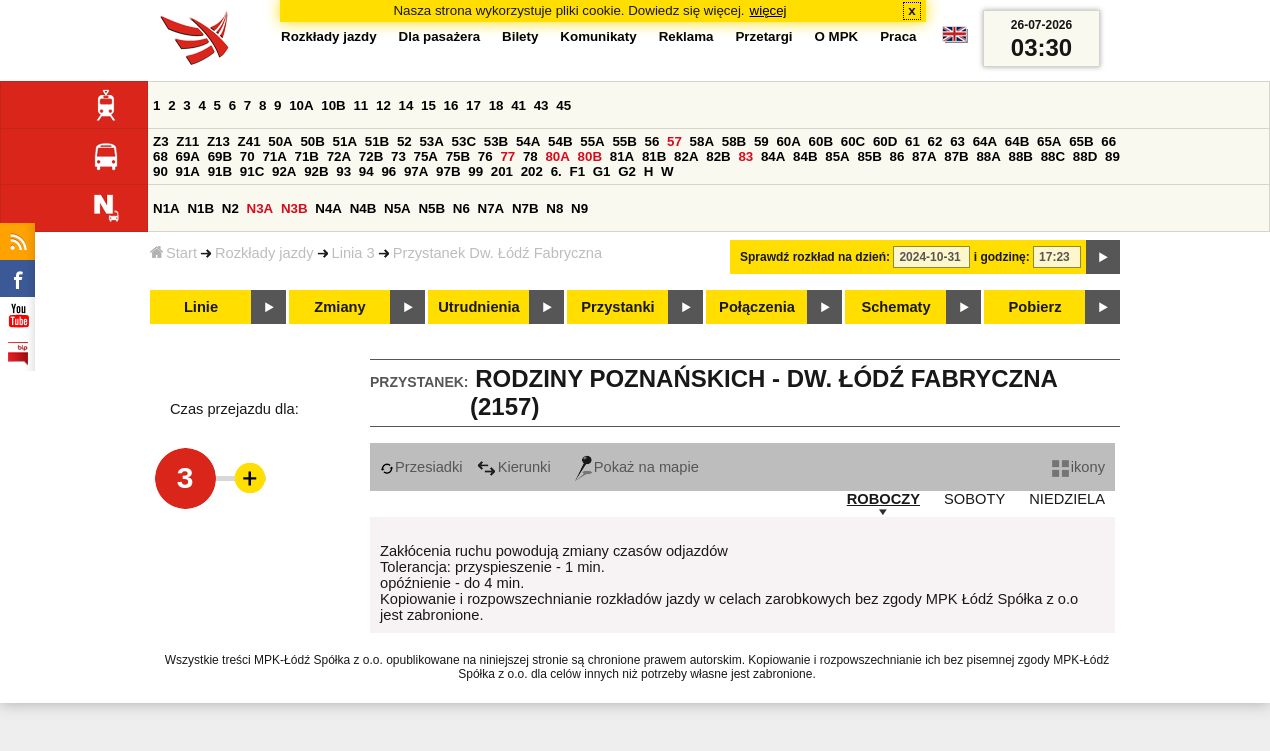 Image resolution: width=1270 pixels, height=751 pixels. I want to click on 77, so click(507, 156).